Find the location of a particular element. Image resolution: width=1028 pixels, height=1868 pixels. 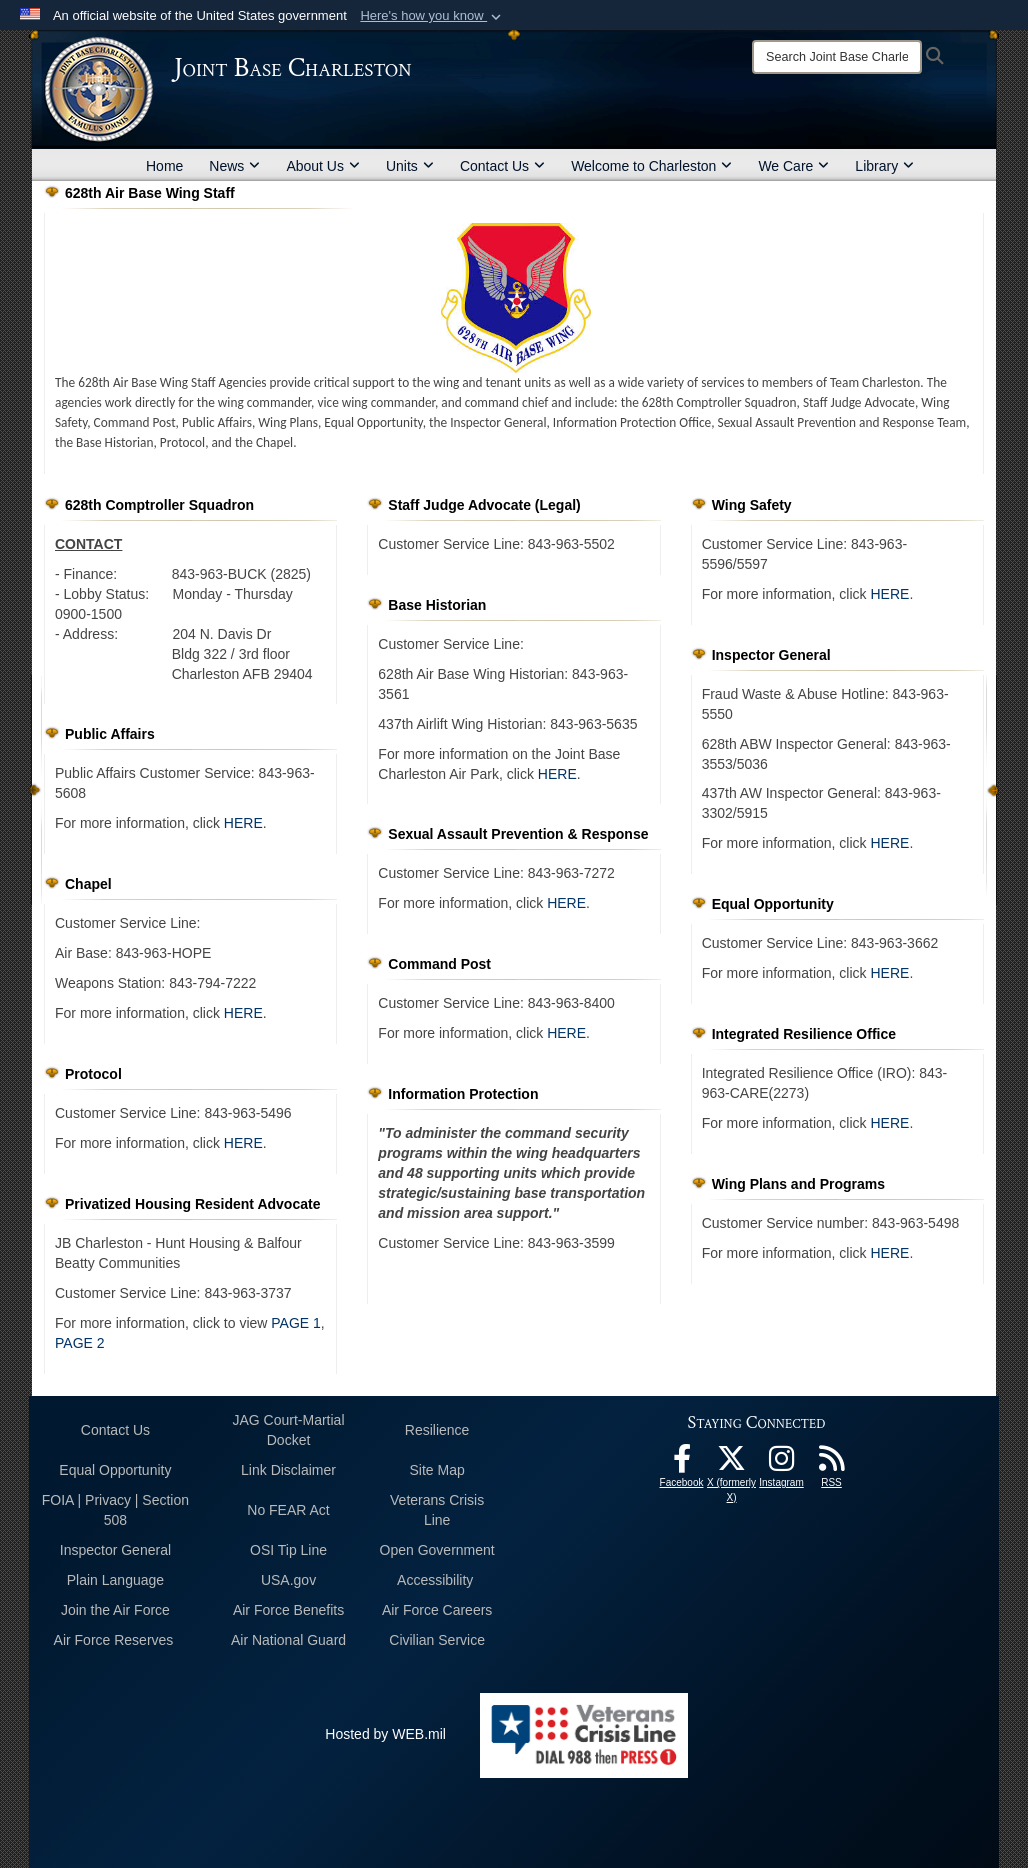

Welcome to Charleston is located at coordinates (651, 166).